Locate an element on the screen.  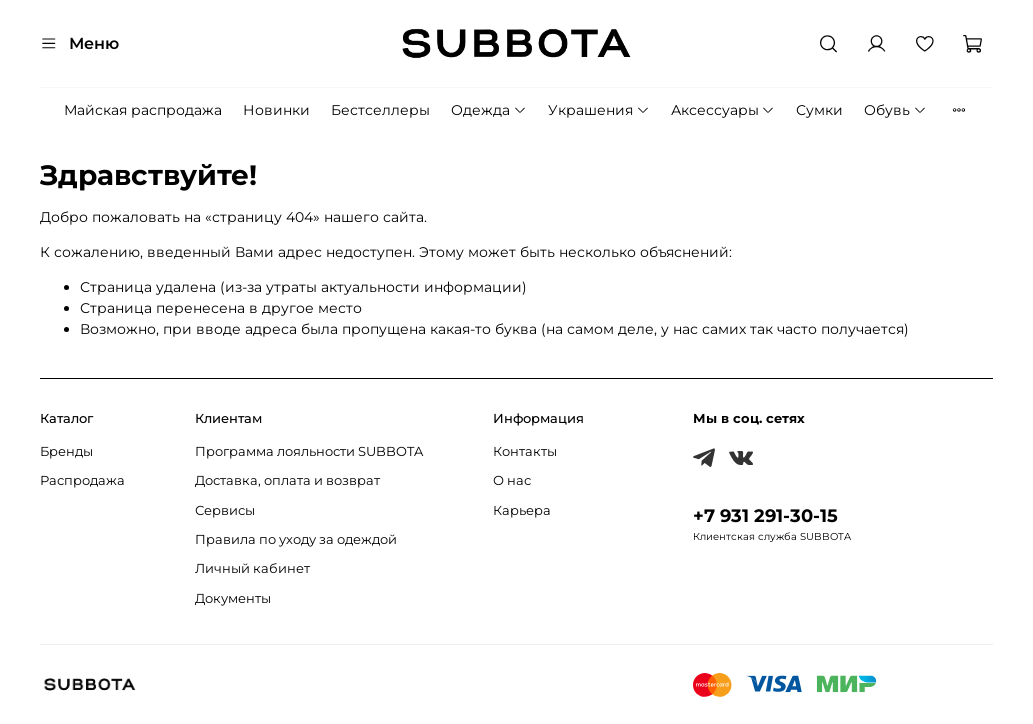
Программа лояльности SUBBOTA is located at coordinates (309, 451).